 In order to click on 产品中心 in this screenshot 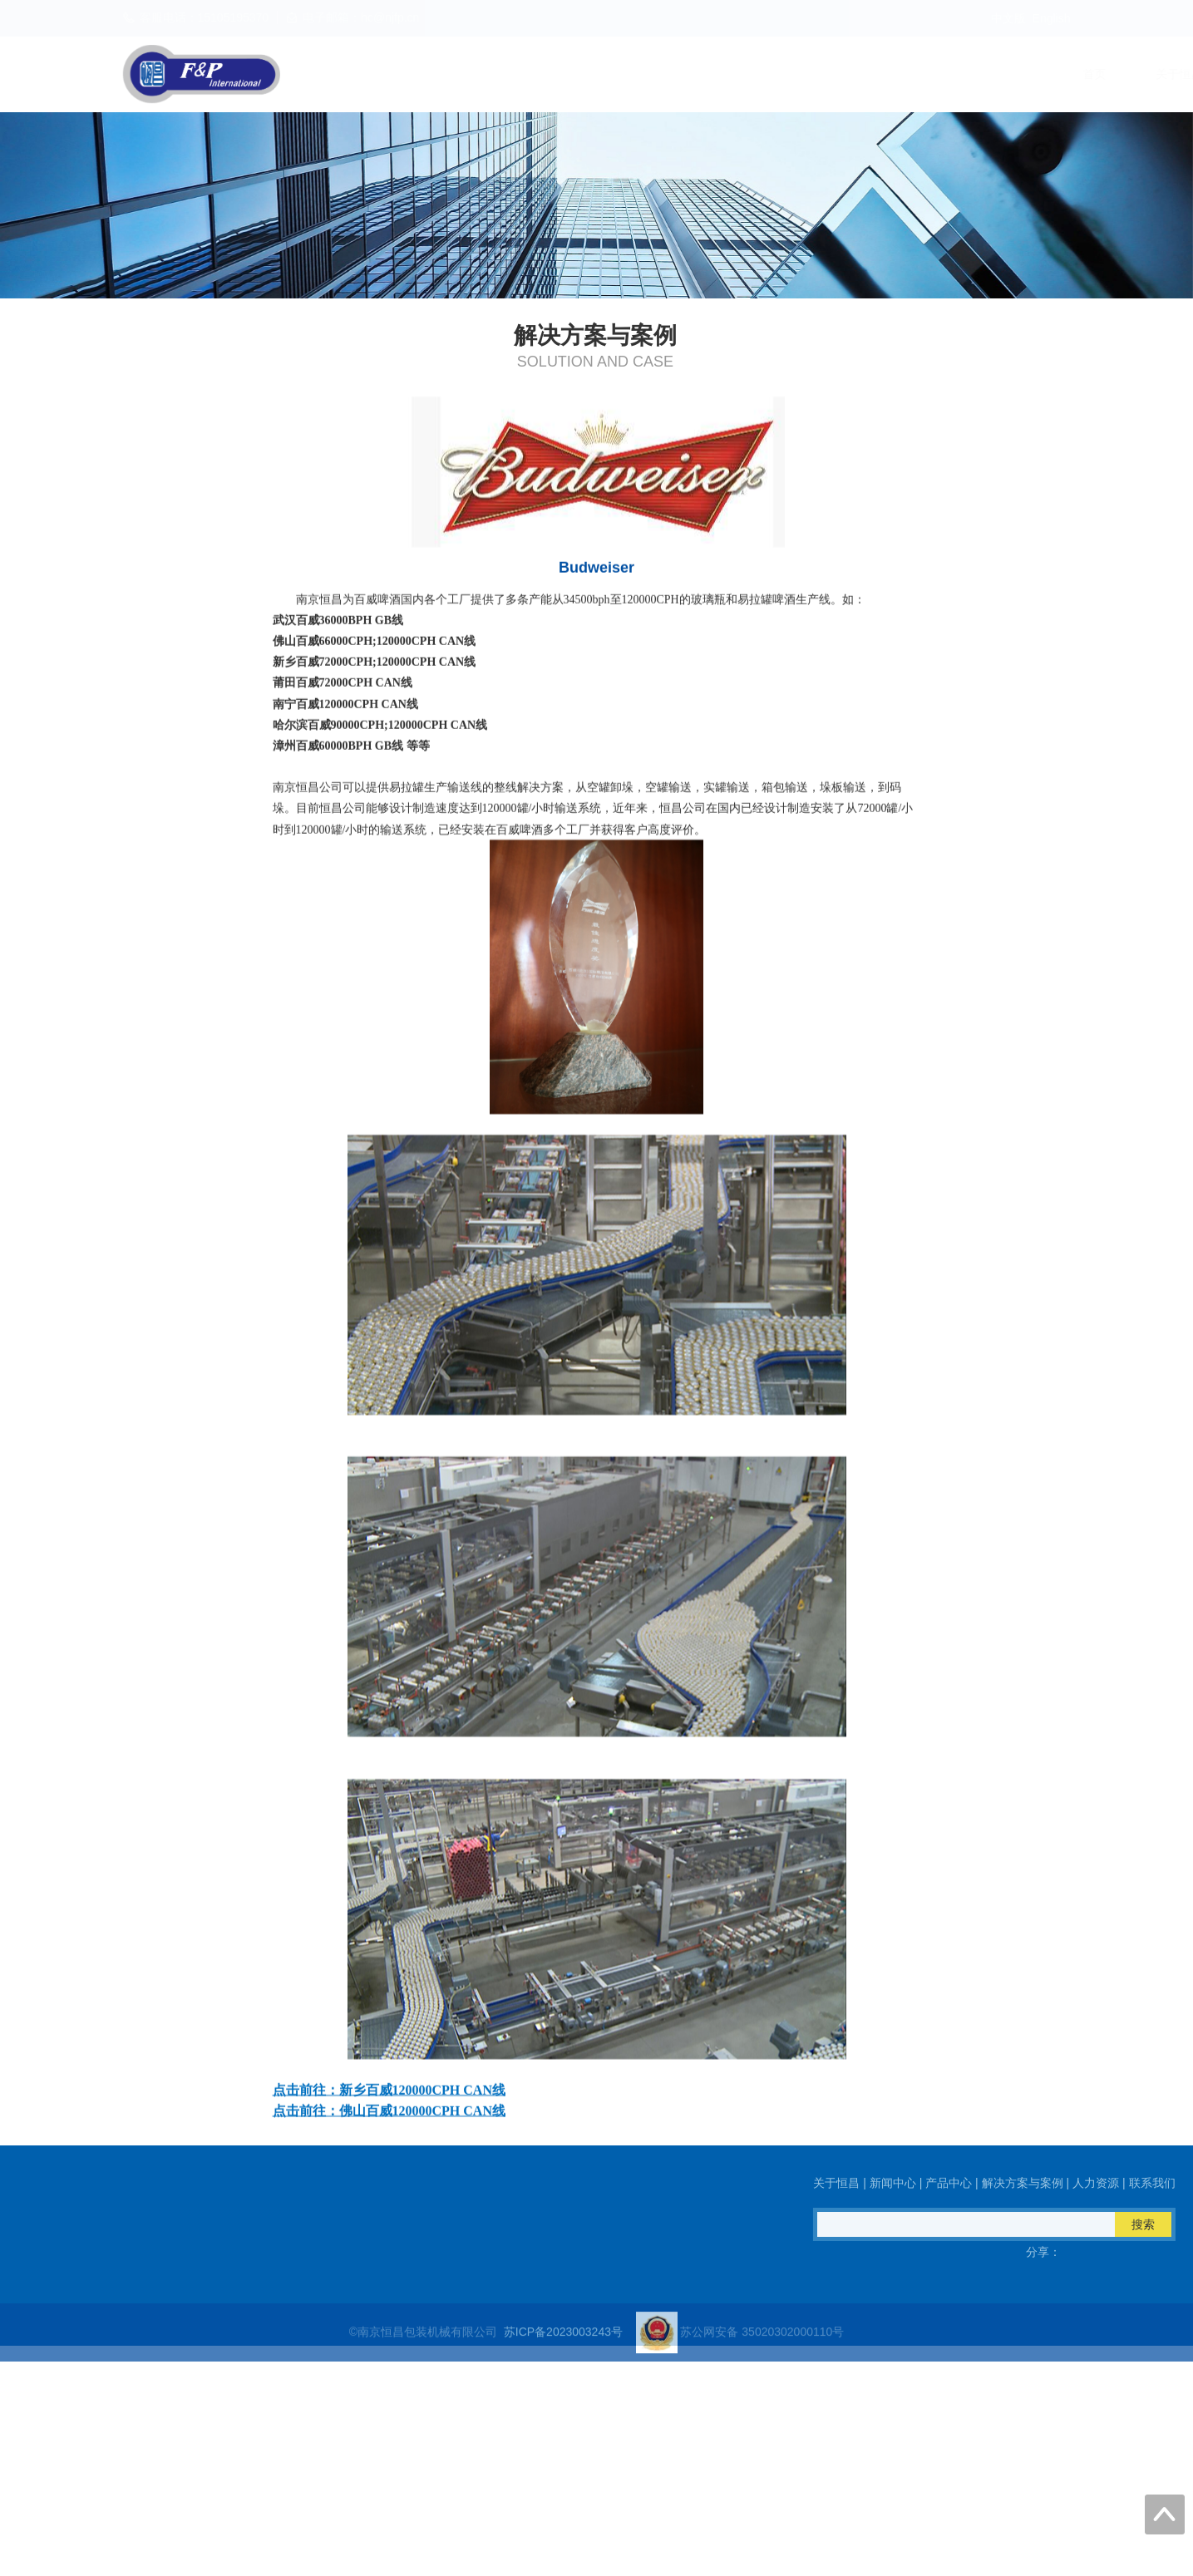, I will do `click(717, 74)`.